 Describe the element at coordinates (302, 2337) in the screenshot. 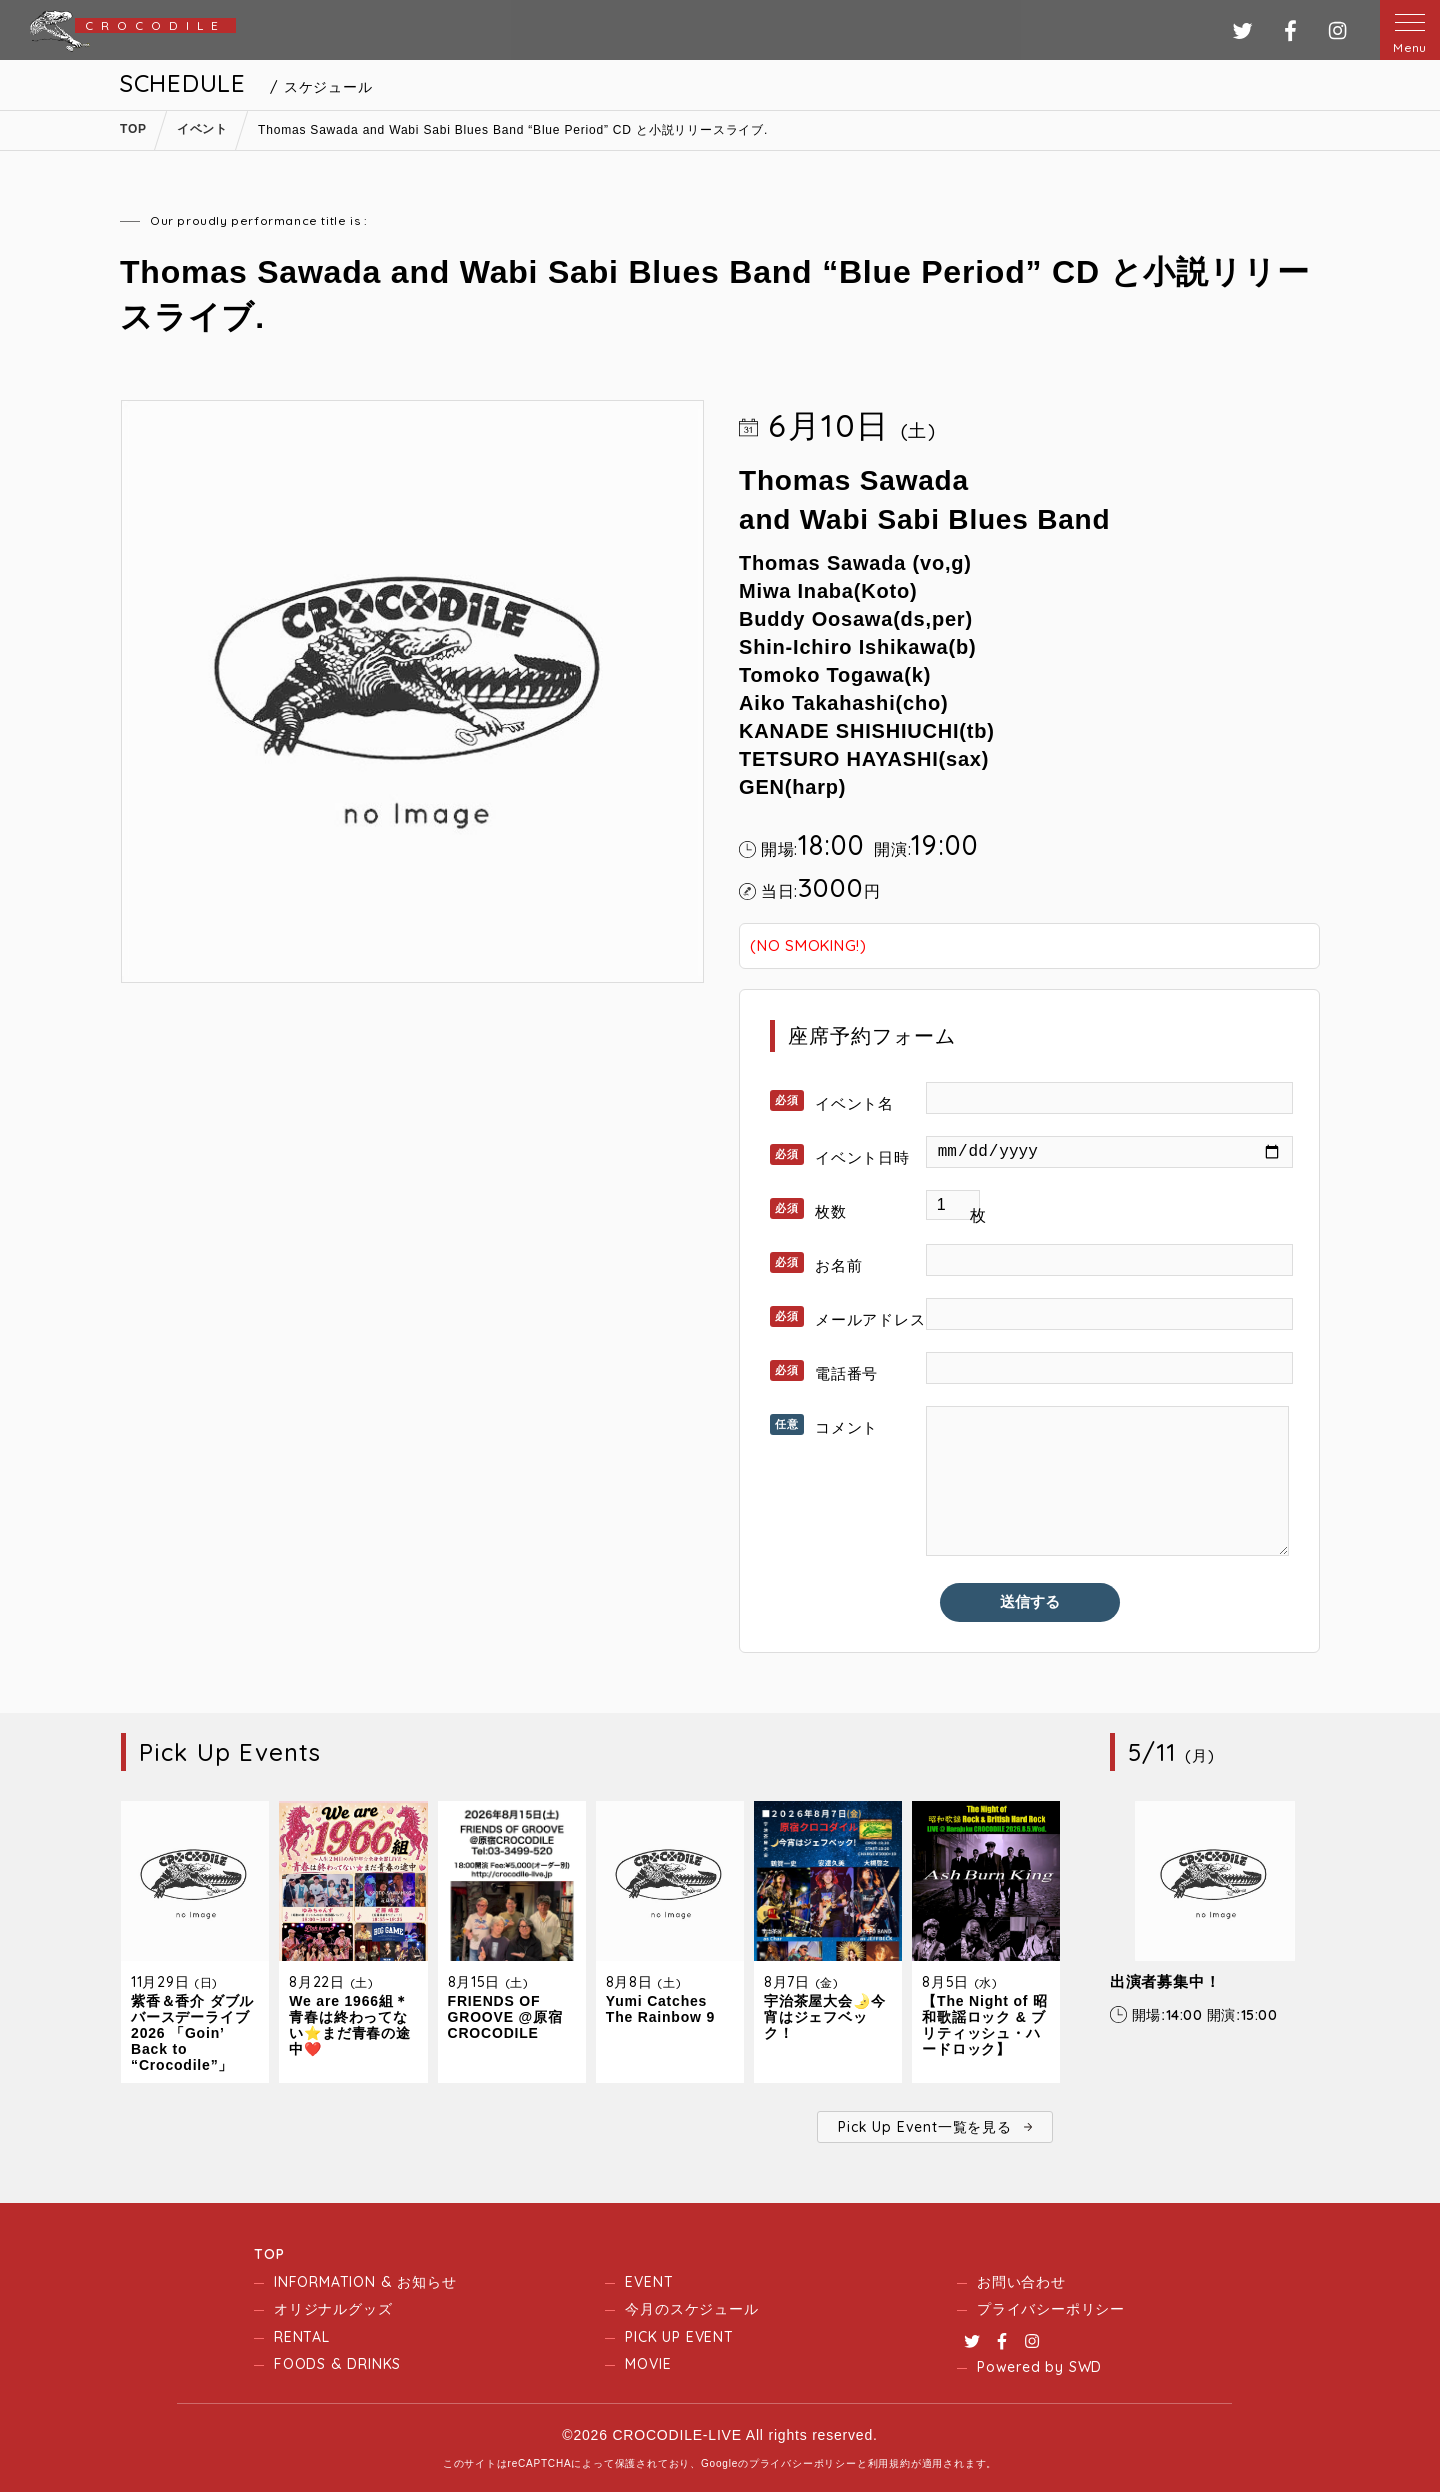

I see `RENTAL` at that location.